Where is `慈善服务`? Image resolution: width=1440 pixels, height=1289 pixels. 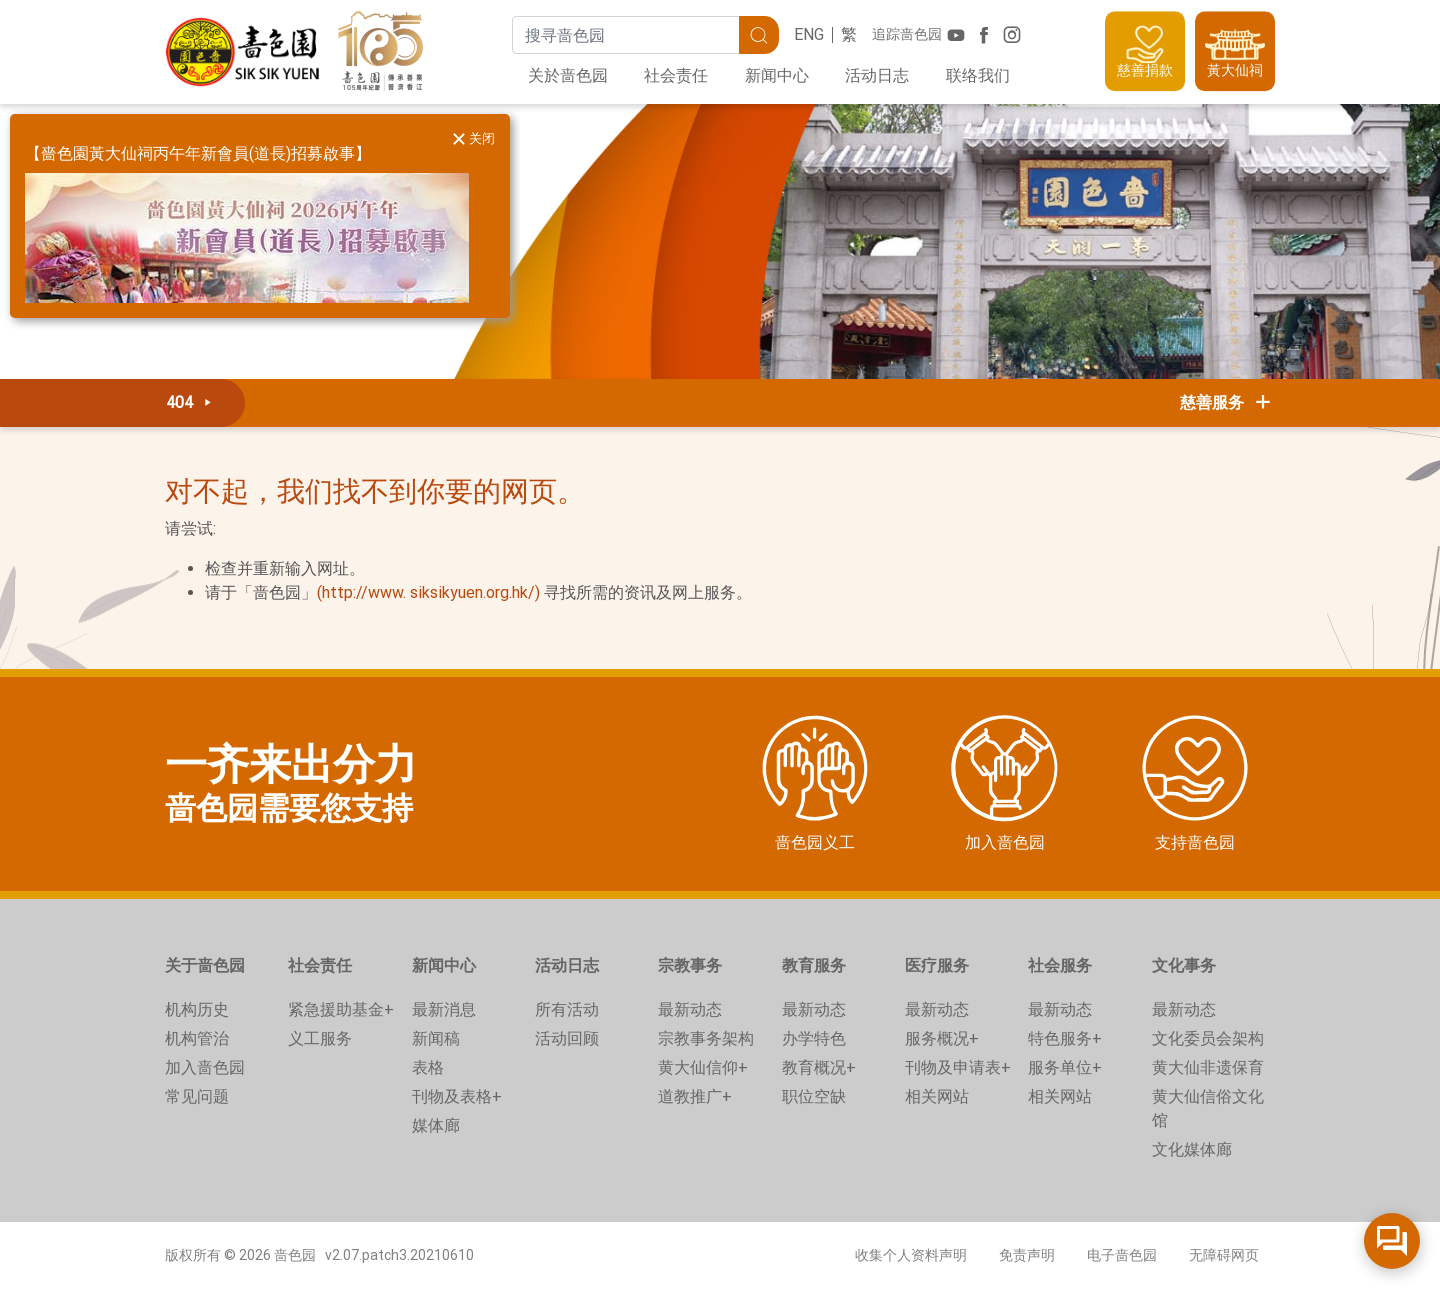
慈善服务 is located at coordinates (1227, 402).